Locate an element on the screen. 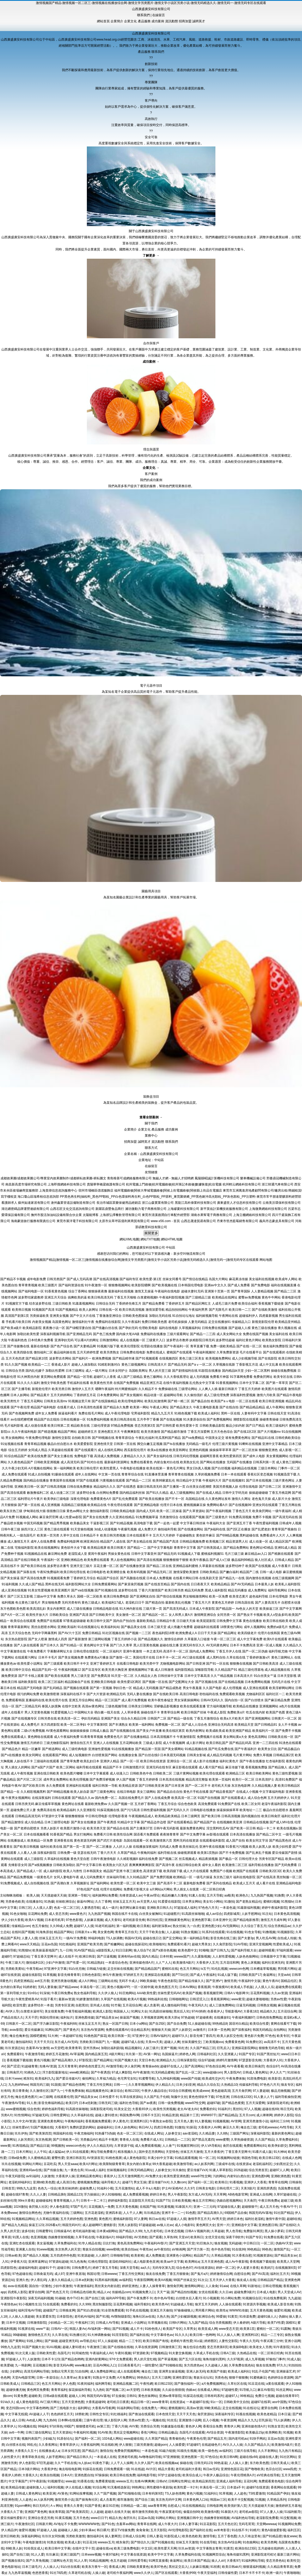 The width and height of the screenshot is (302, 2576). 青青草最新网址 is located at coordinates (19, 1627).